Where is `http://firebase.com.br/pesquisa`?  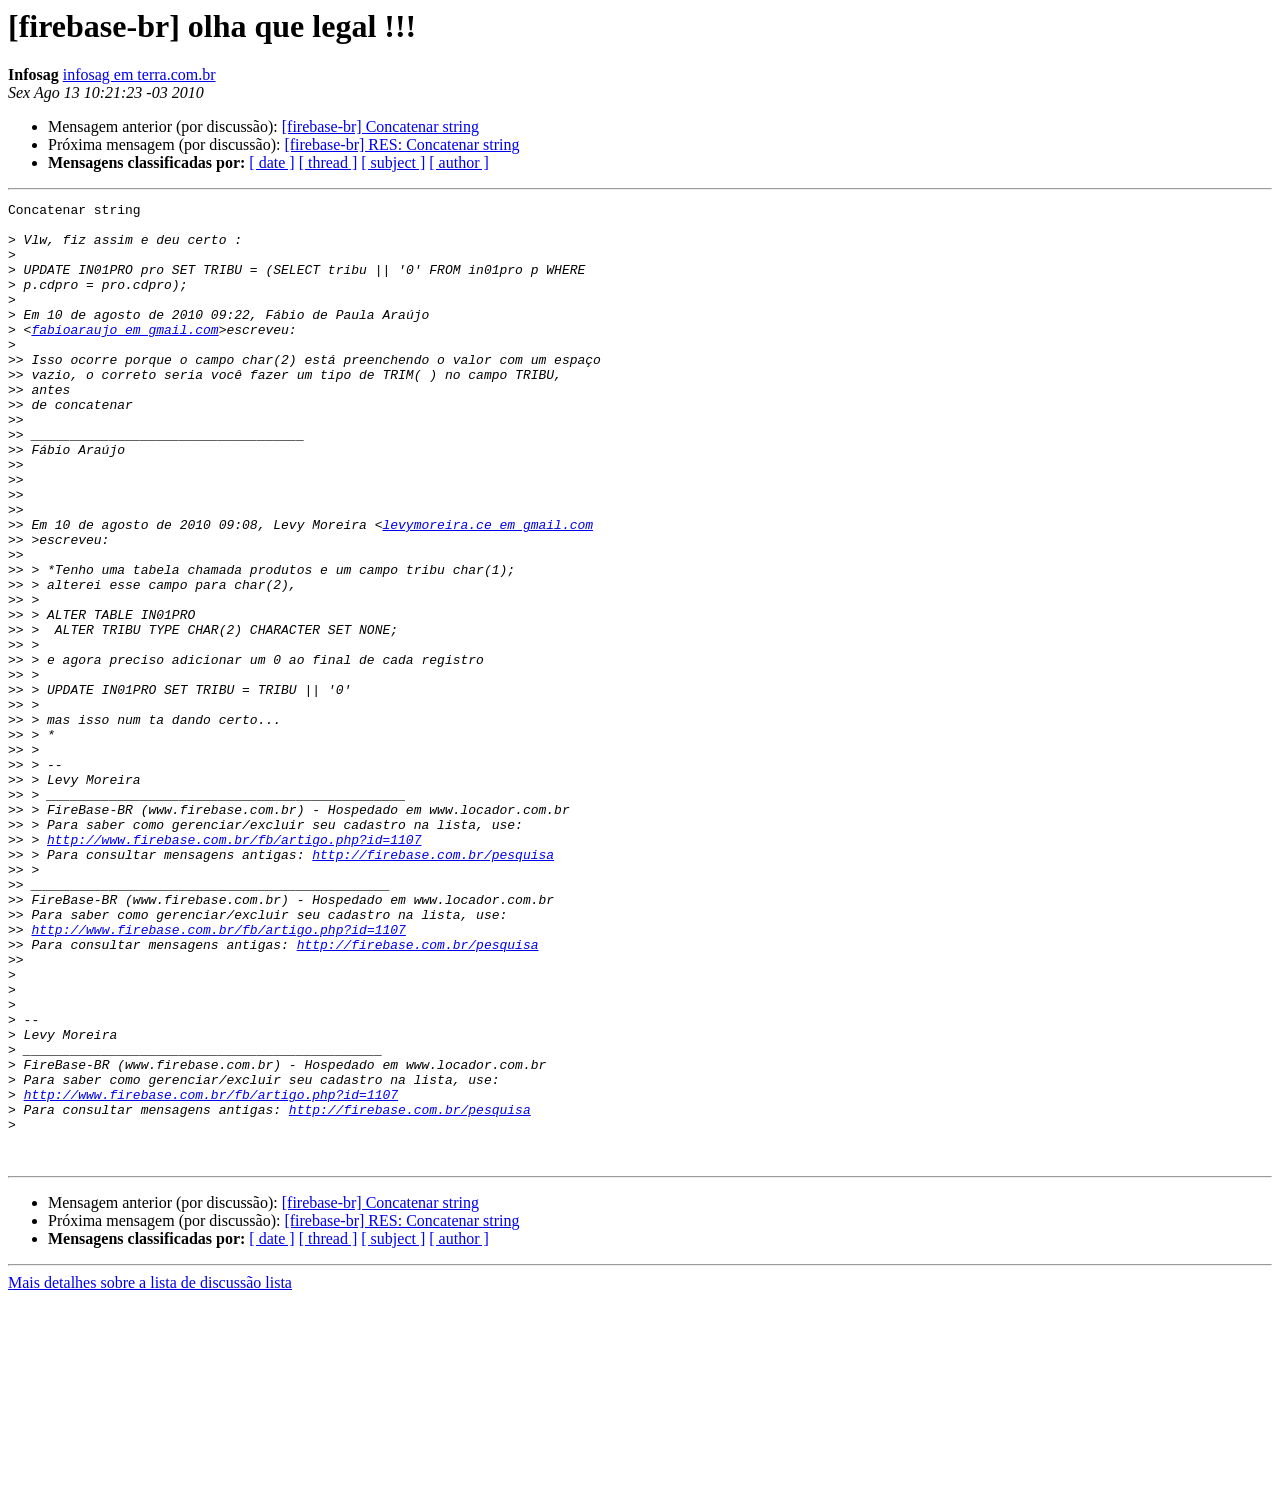 http://firebase.com.br/pesquisa is located at coordinates (433, 986).